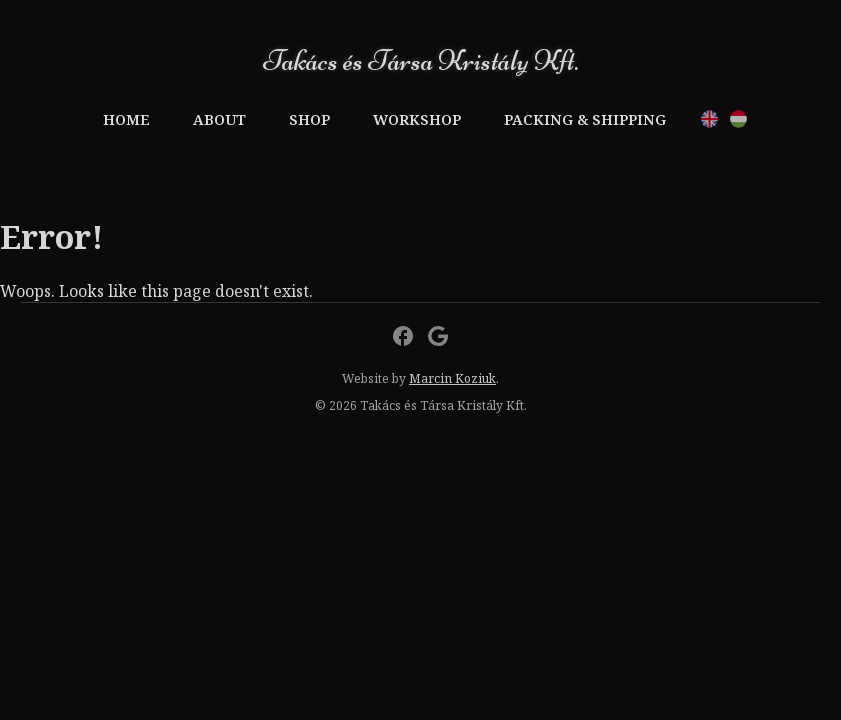 This screenshot has height=720, width=841. Describe the element at coordinates (219, 119) in the screenshot. I see `About` at that location.